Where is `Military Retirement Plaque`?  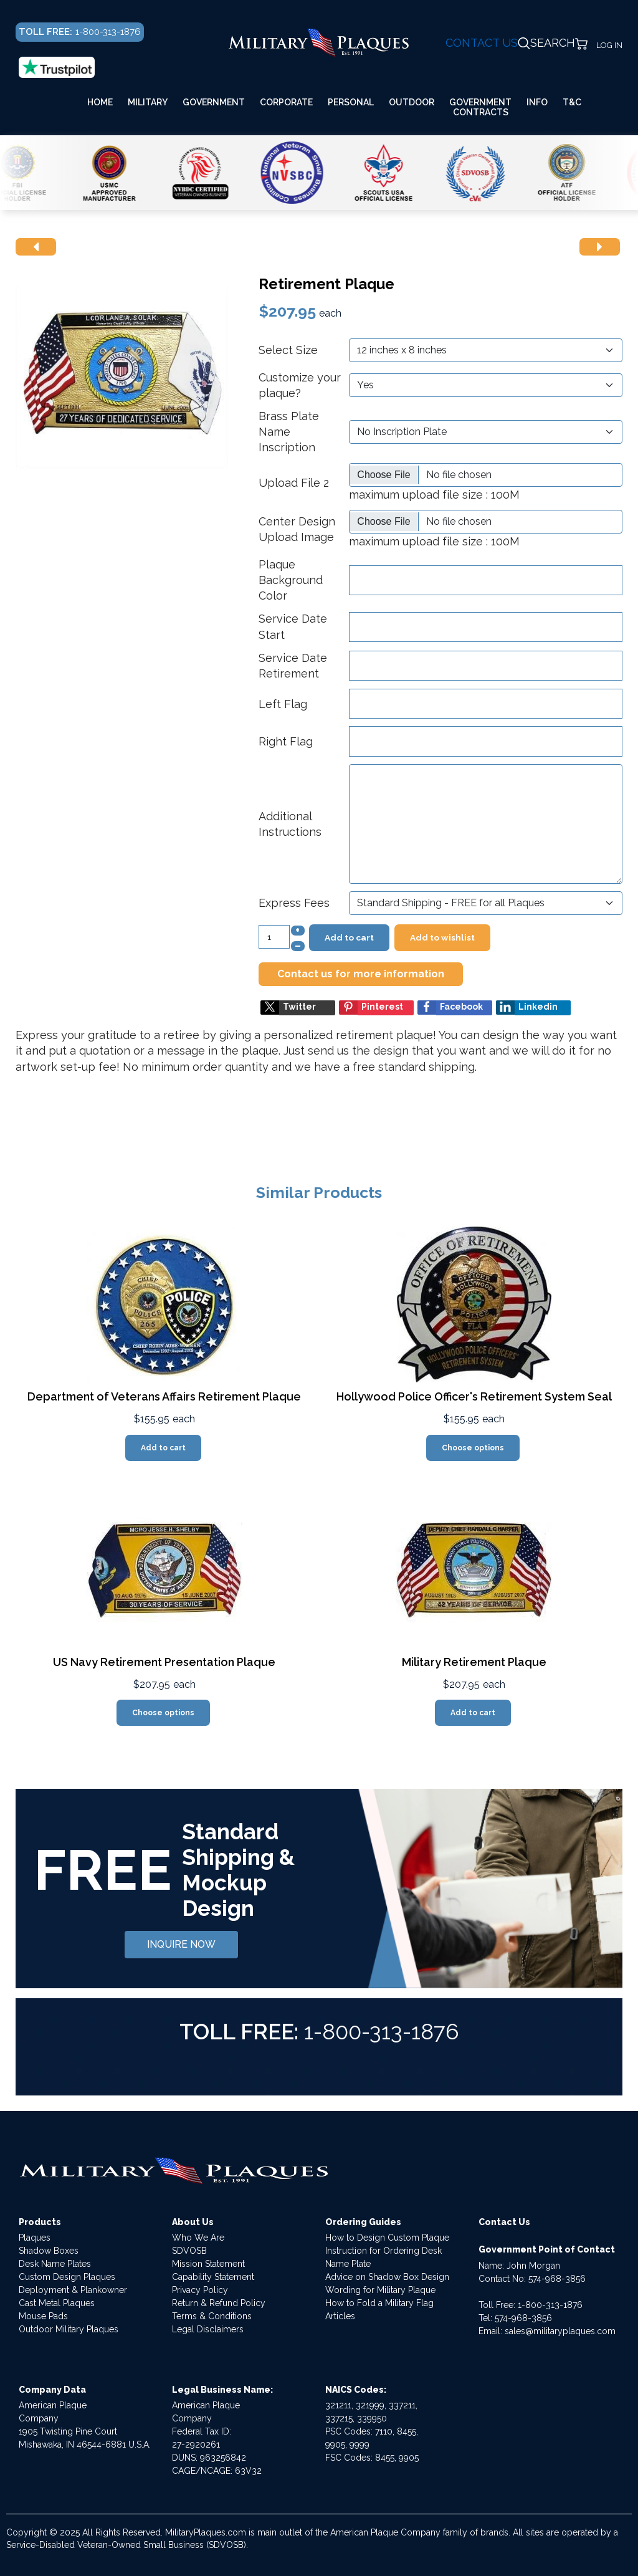 Military Retirement Plaque is located at coordinates (474, 1662).